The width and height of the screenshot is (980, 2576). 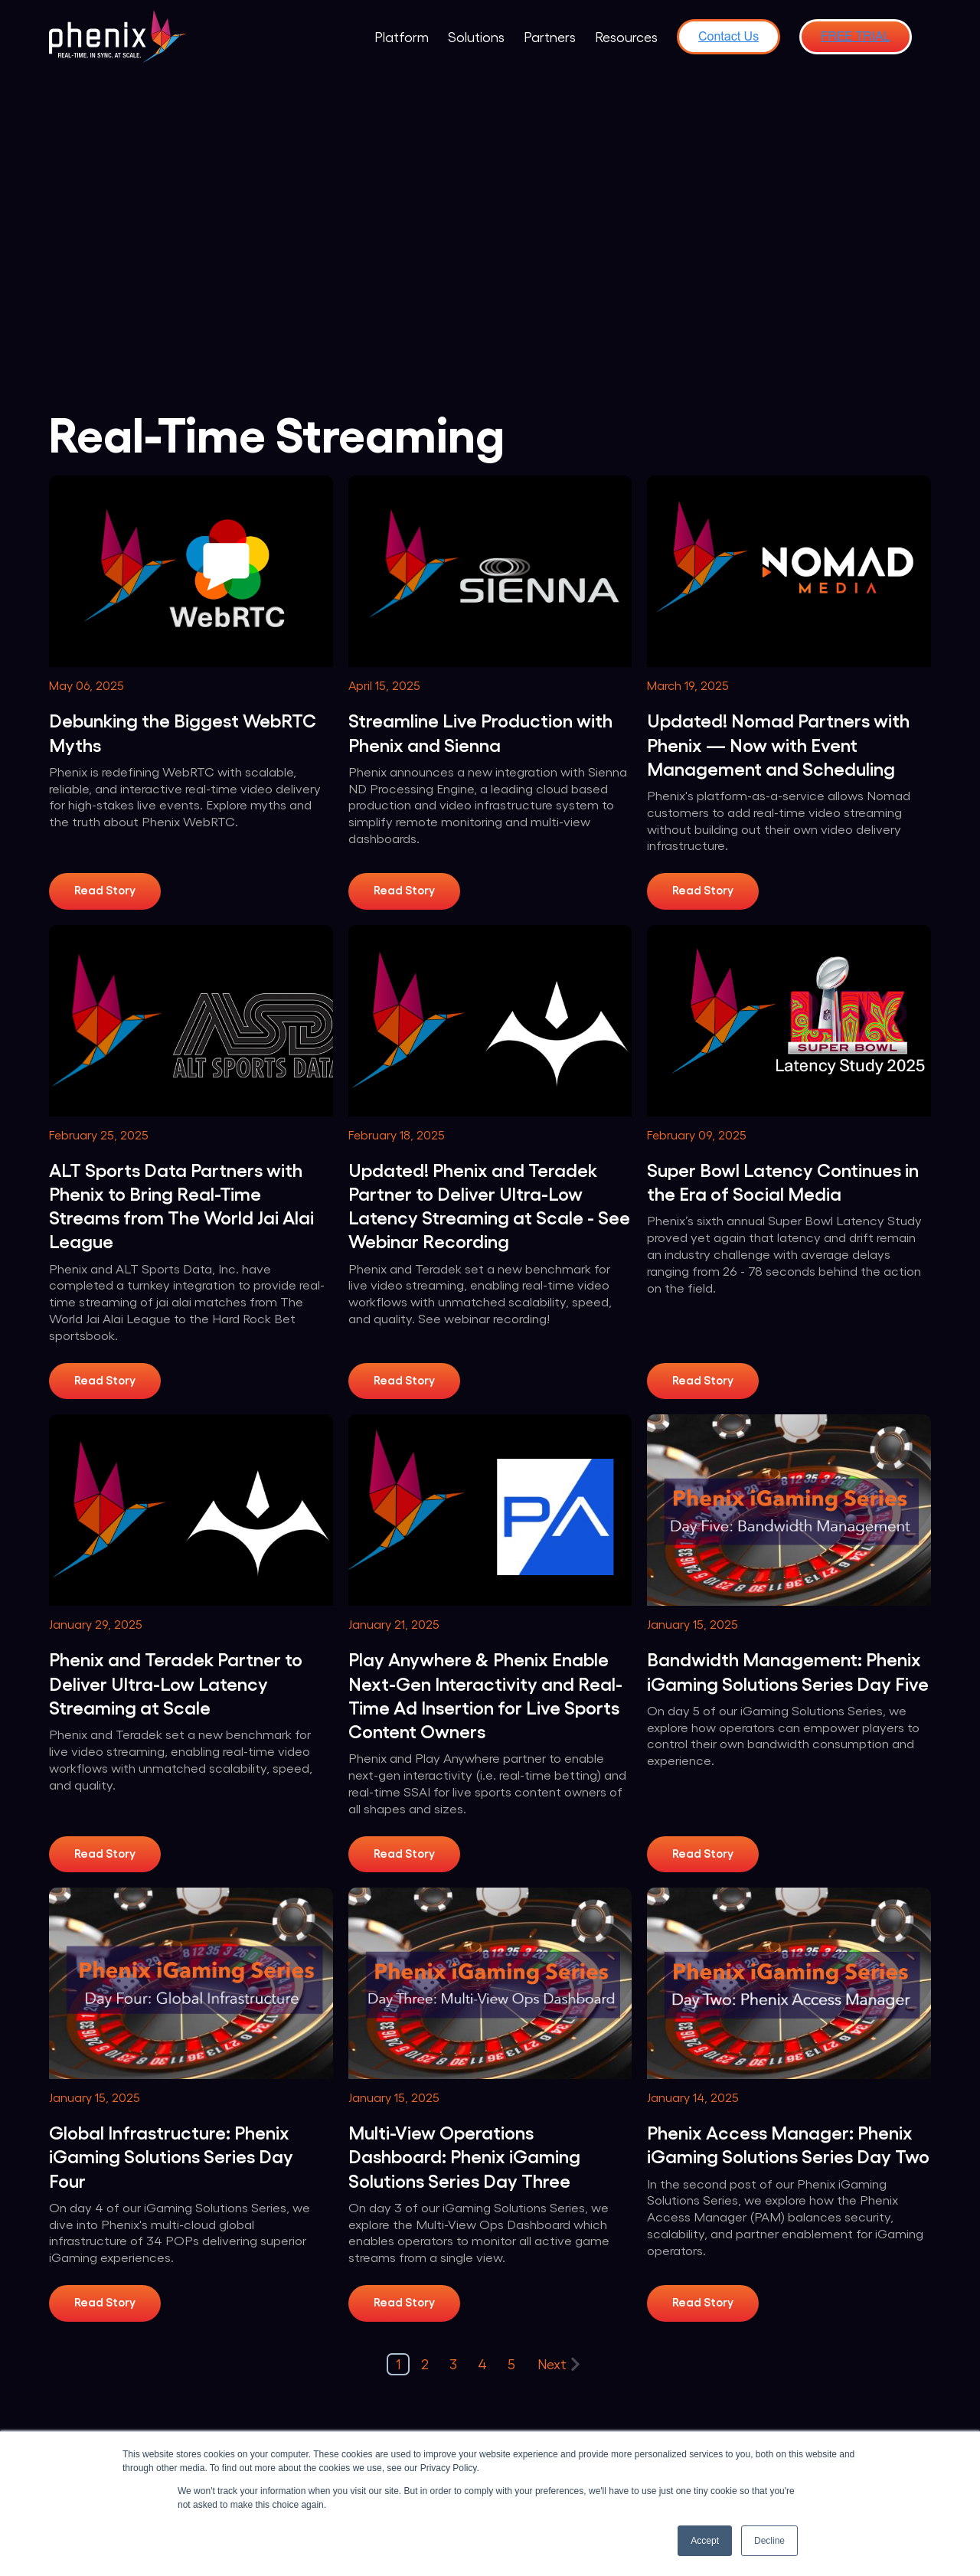 I want to click on 4 [Go to Page 4], so click(x=482, y=2363).